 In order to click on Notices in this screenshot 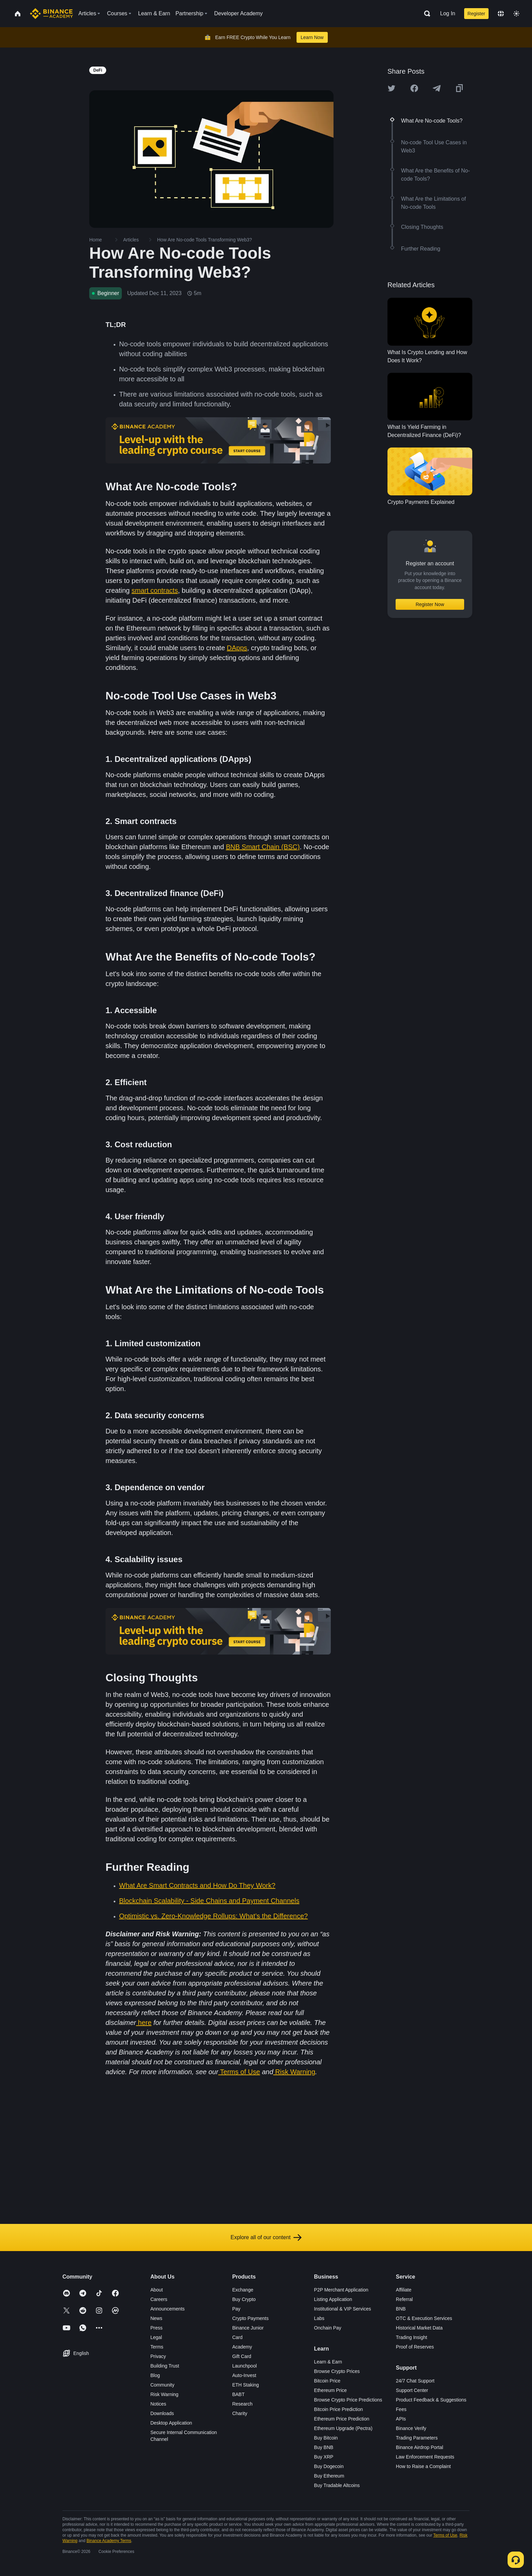, I will do `click(158, 2404)`.